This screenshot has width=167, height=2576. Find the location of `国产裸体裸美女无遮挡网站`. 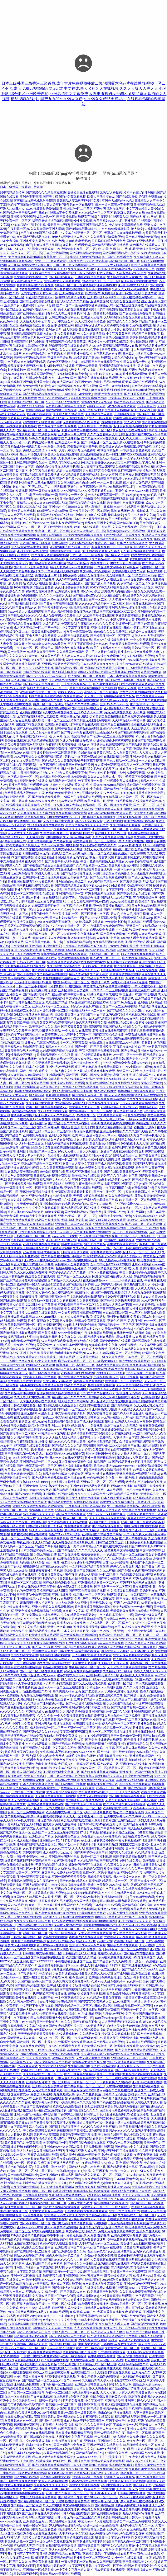

国产裸体裸美女无遮挡网站 is located at coordinates (91, 1232).